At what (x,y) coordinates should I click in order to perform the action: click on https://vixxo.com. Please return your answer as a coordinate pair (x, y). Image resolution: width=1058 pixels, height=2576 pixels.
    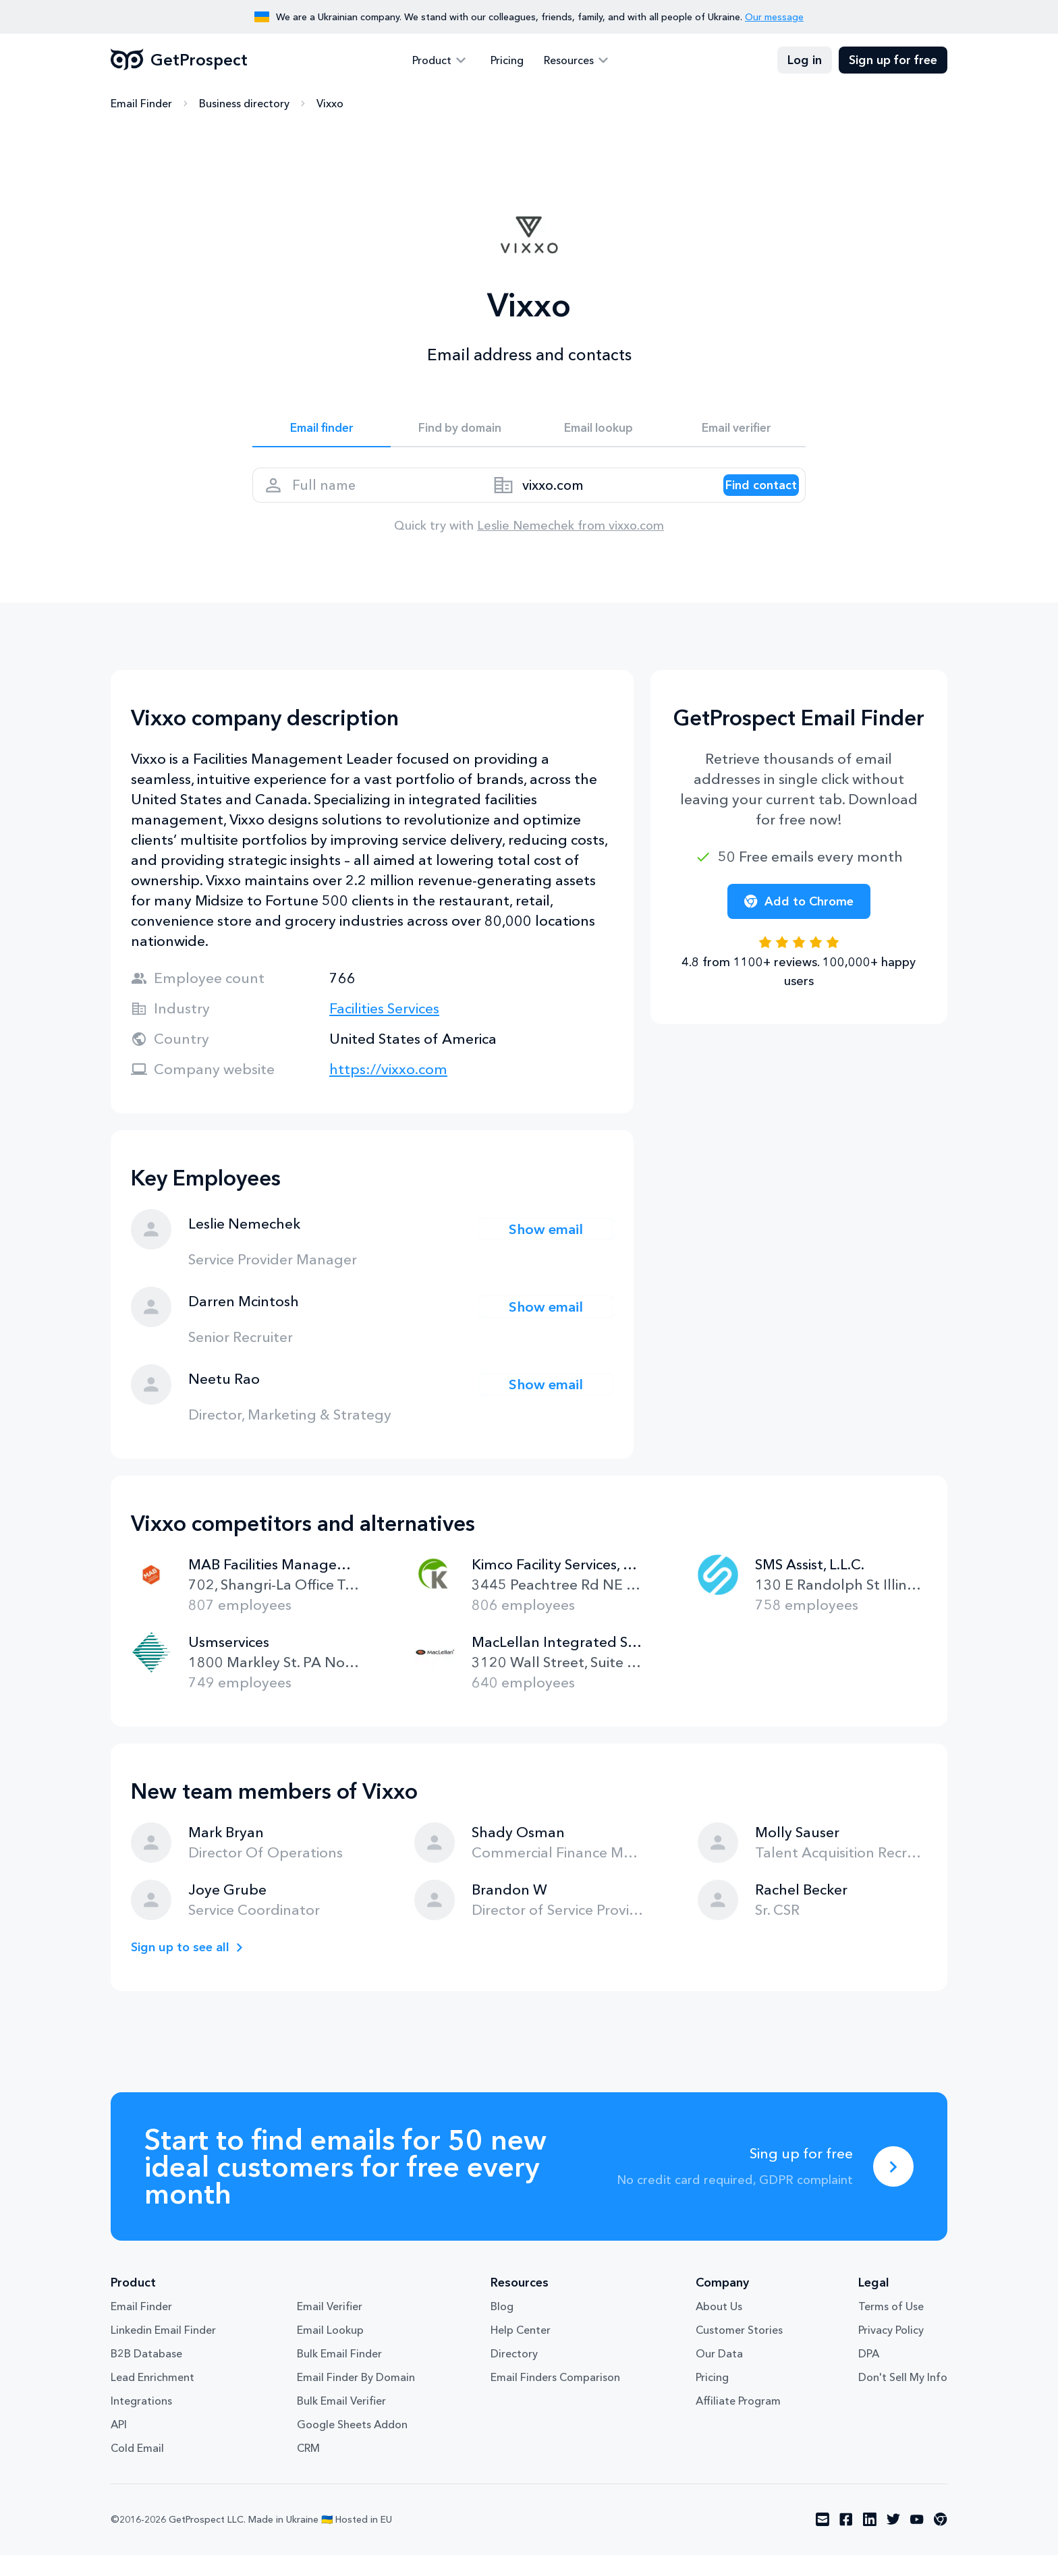
    Looking at the image, I should click on (388, 1090).